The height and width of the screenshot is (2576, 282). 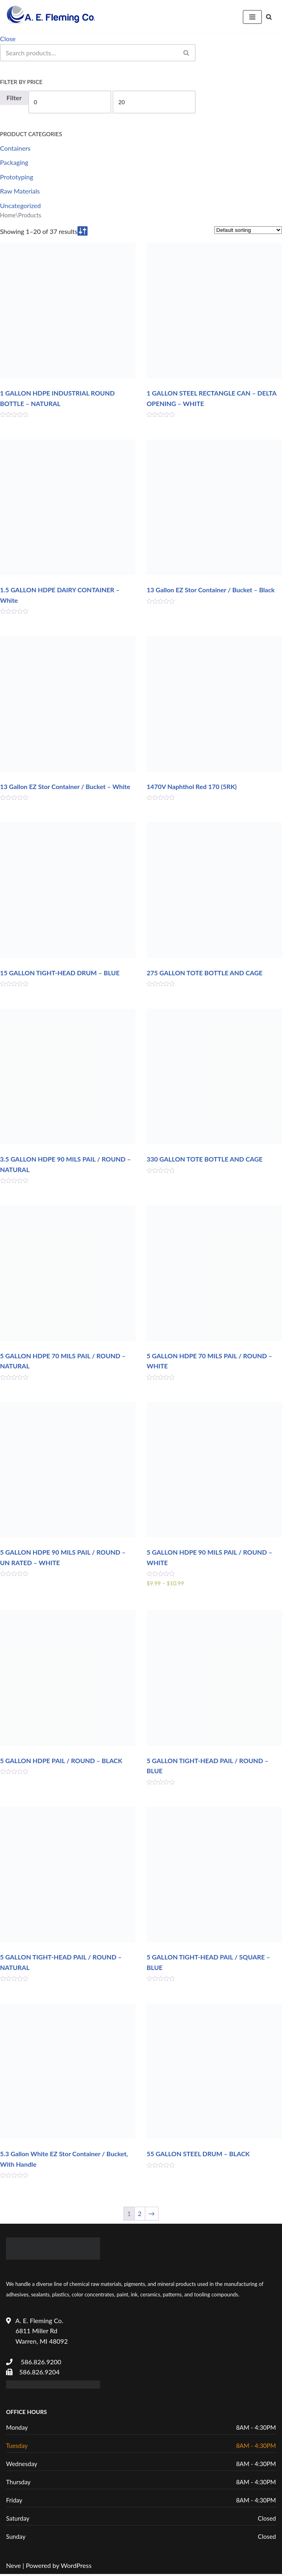 I want to click on Packaging, so click(x=14, y=162).